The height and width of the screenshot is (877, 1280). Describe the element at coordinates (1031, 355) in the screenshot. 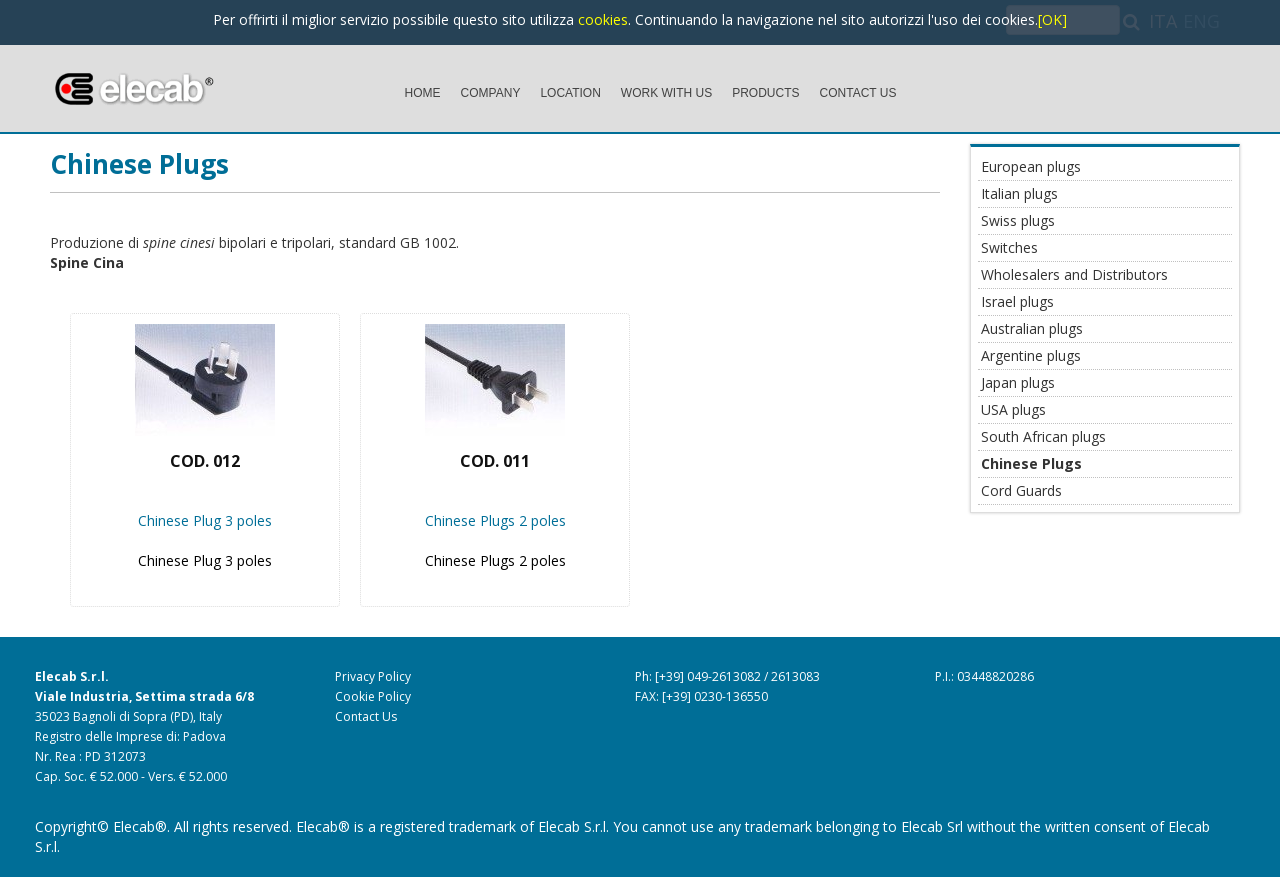

I see `Argentine plugs` at that location.